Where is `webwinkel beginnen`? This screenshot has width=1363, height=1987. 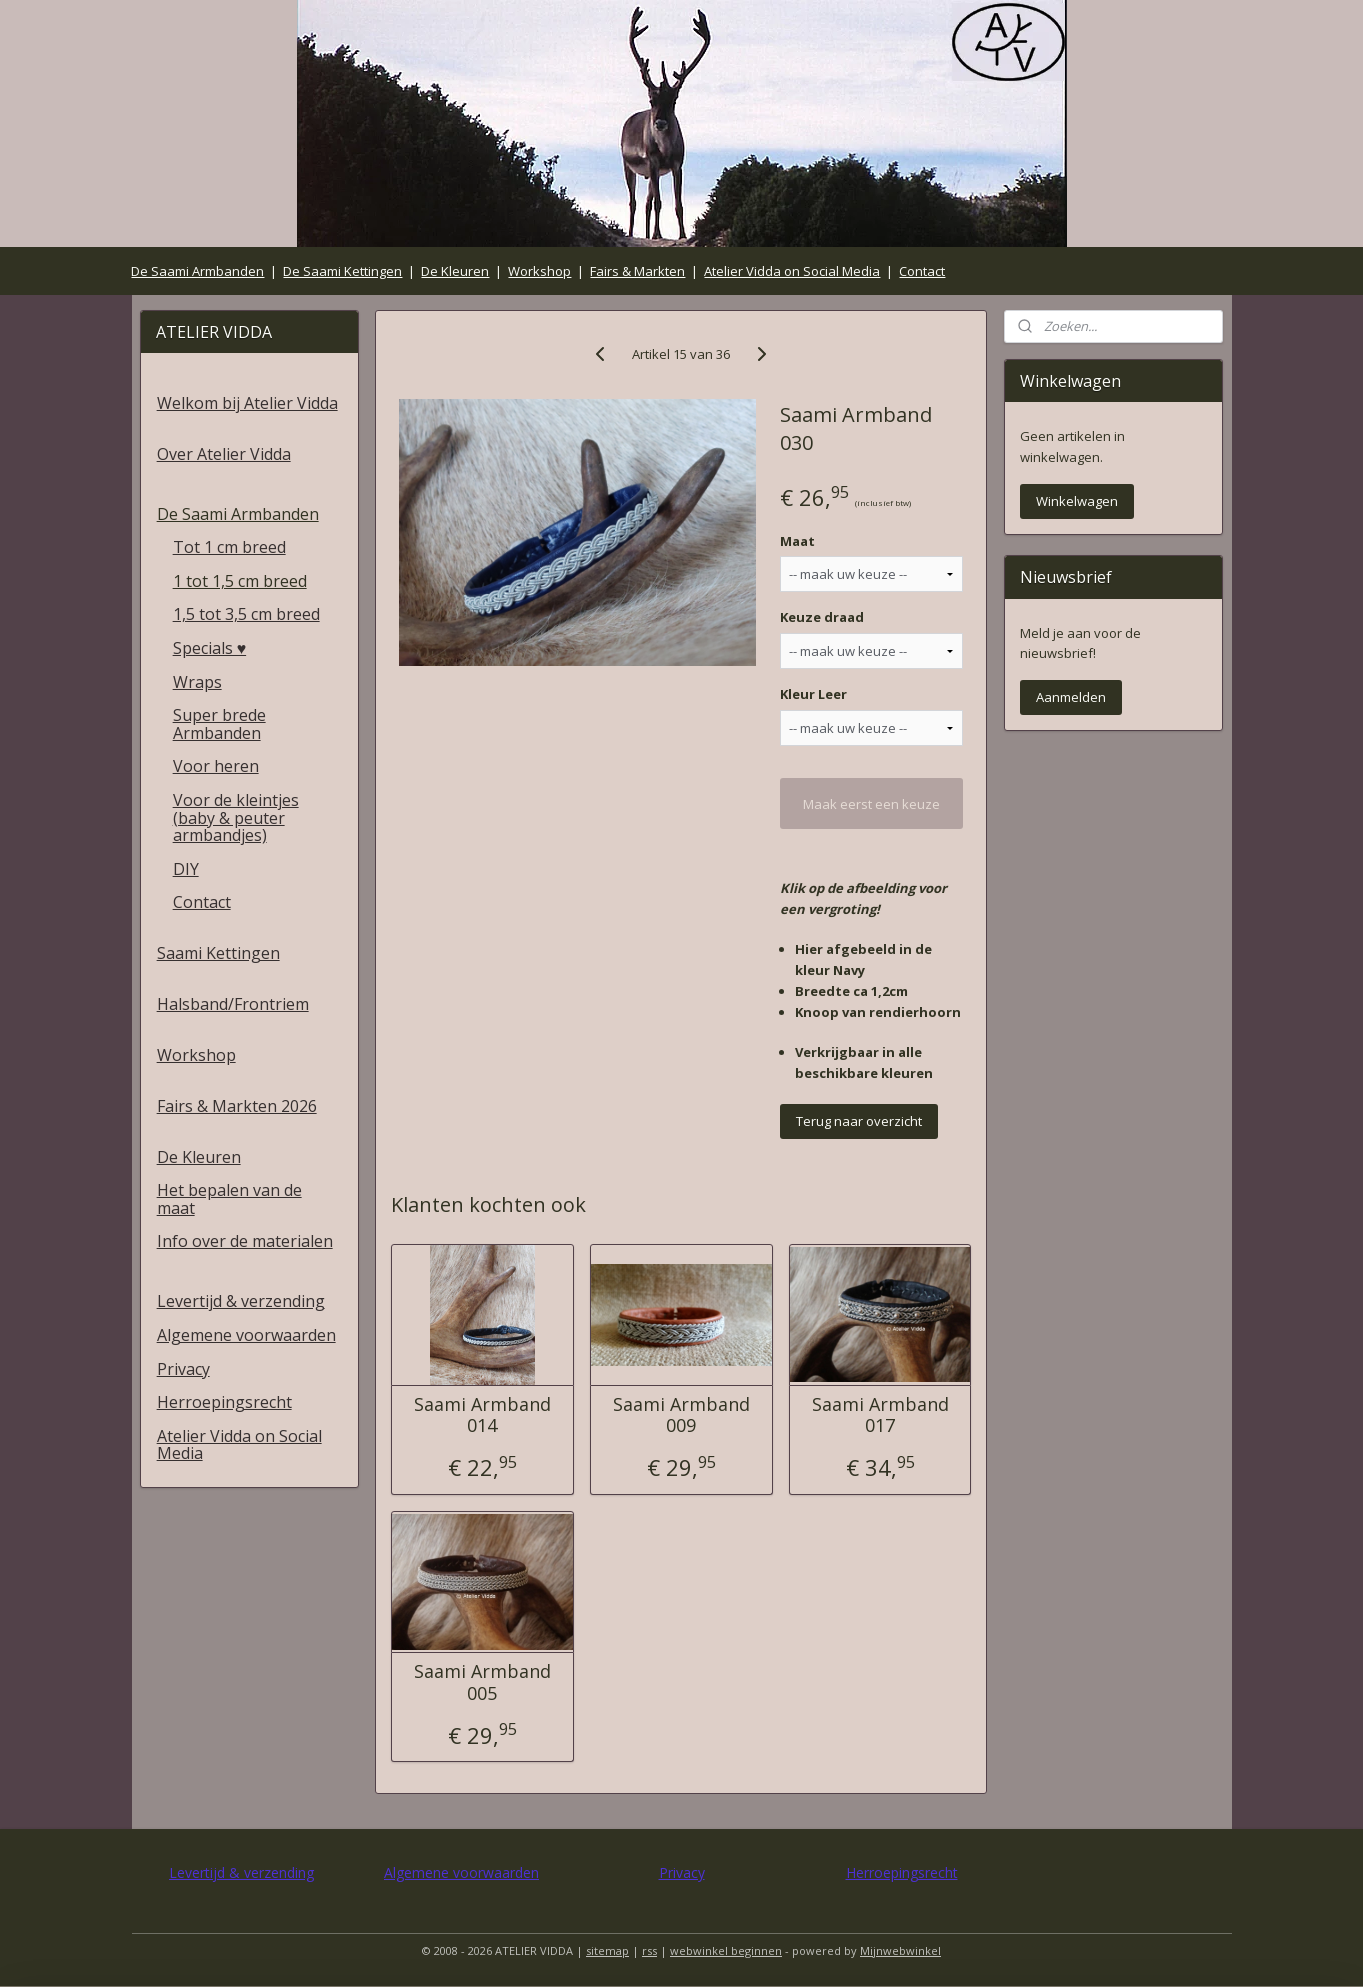 webwinkel beginnen is located at coordinates (726, 1950).